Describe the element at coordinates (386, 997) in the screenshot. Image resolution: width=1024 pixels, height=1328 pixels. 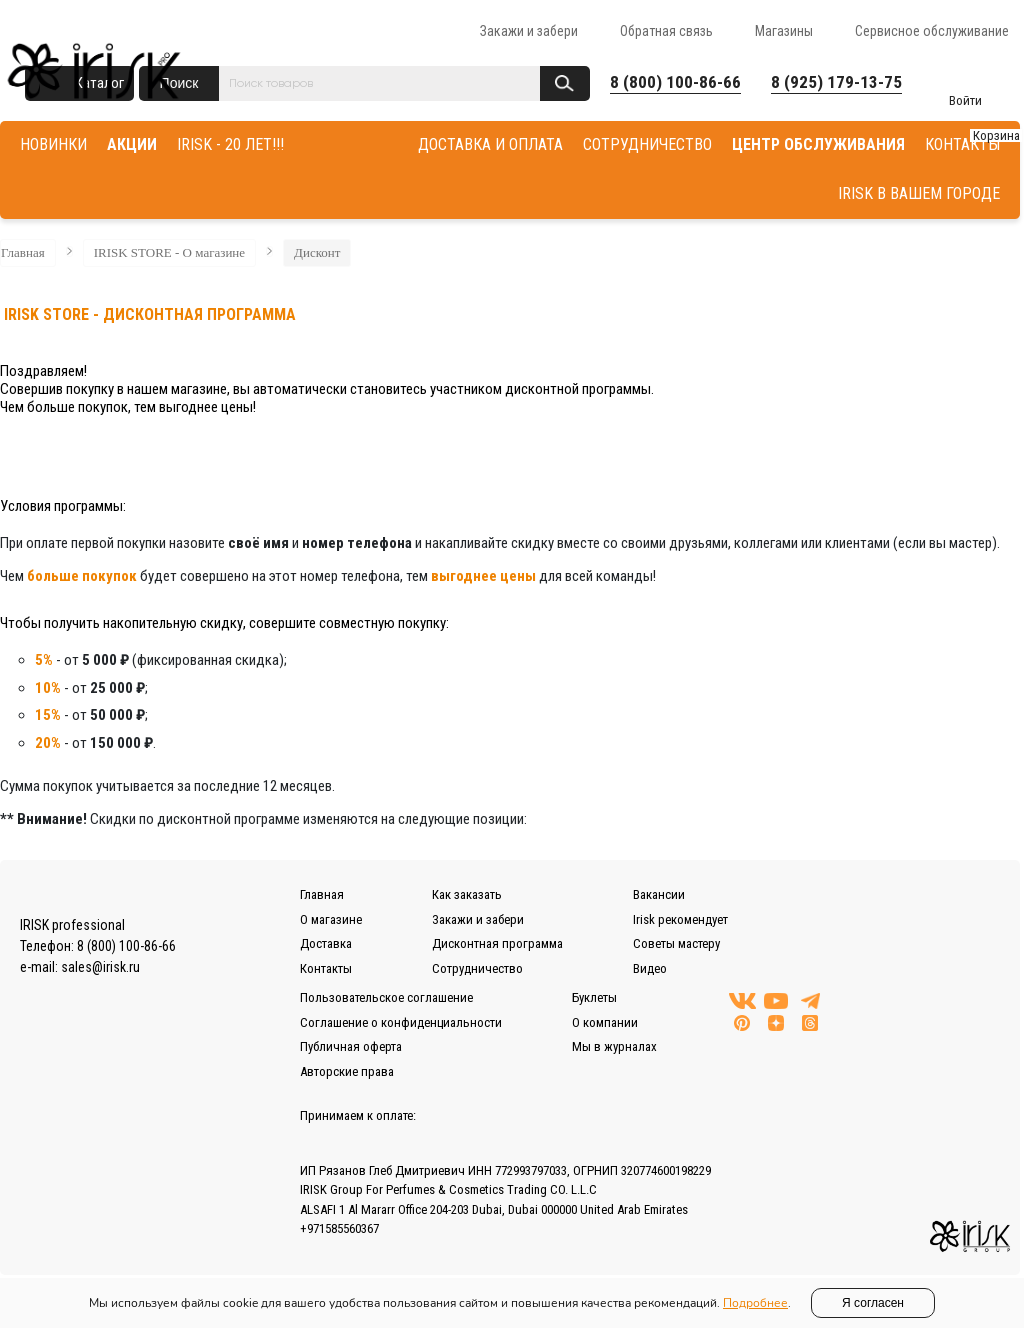
I see `Пользовательское соглашение` at that location.